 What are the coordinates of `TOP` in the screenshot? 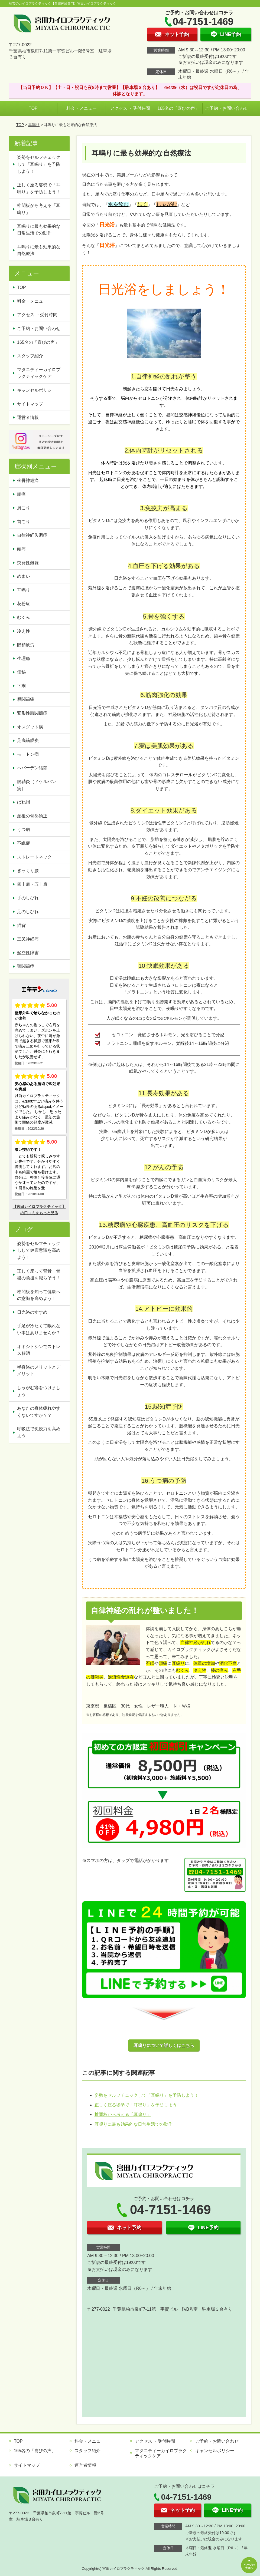 It's located at (33, 108).